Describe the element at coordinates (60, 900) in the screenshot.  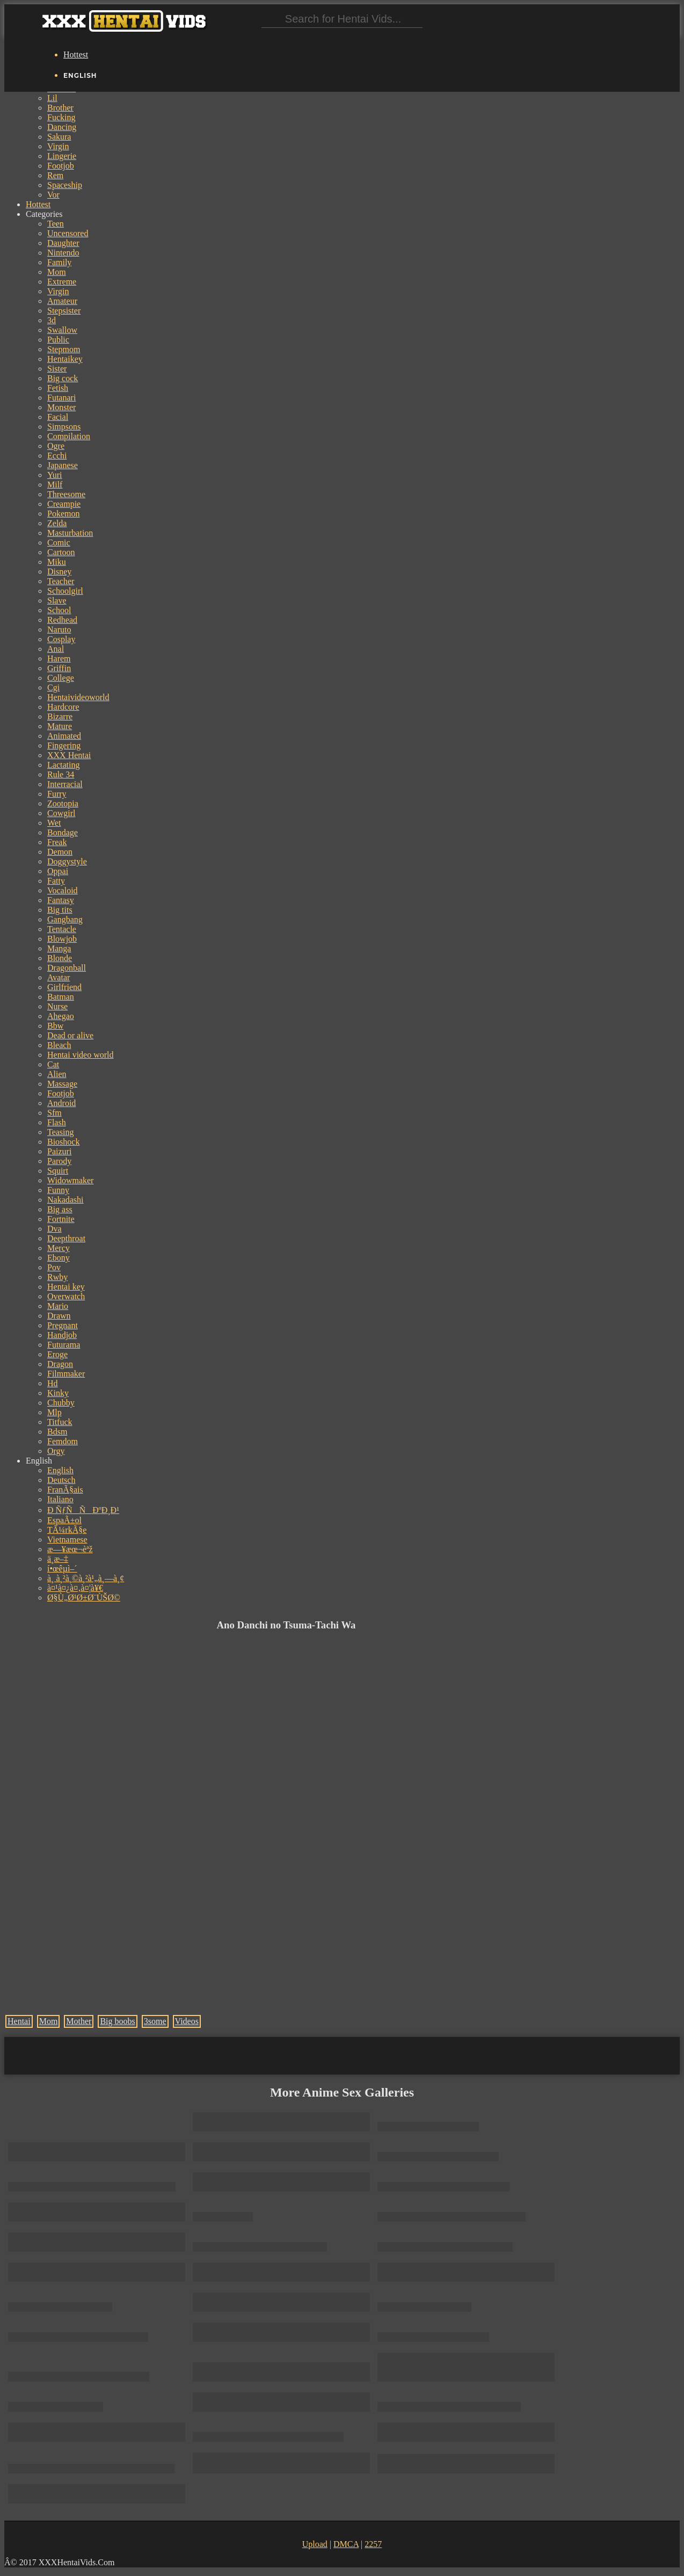
I see `Fantasy` at that location.